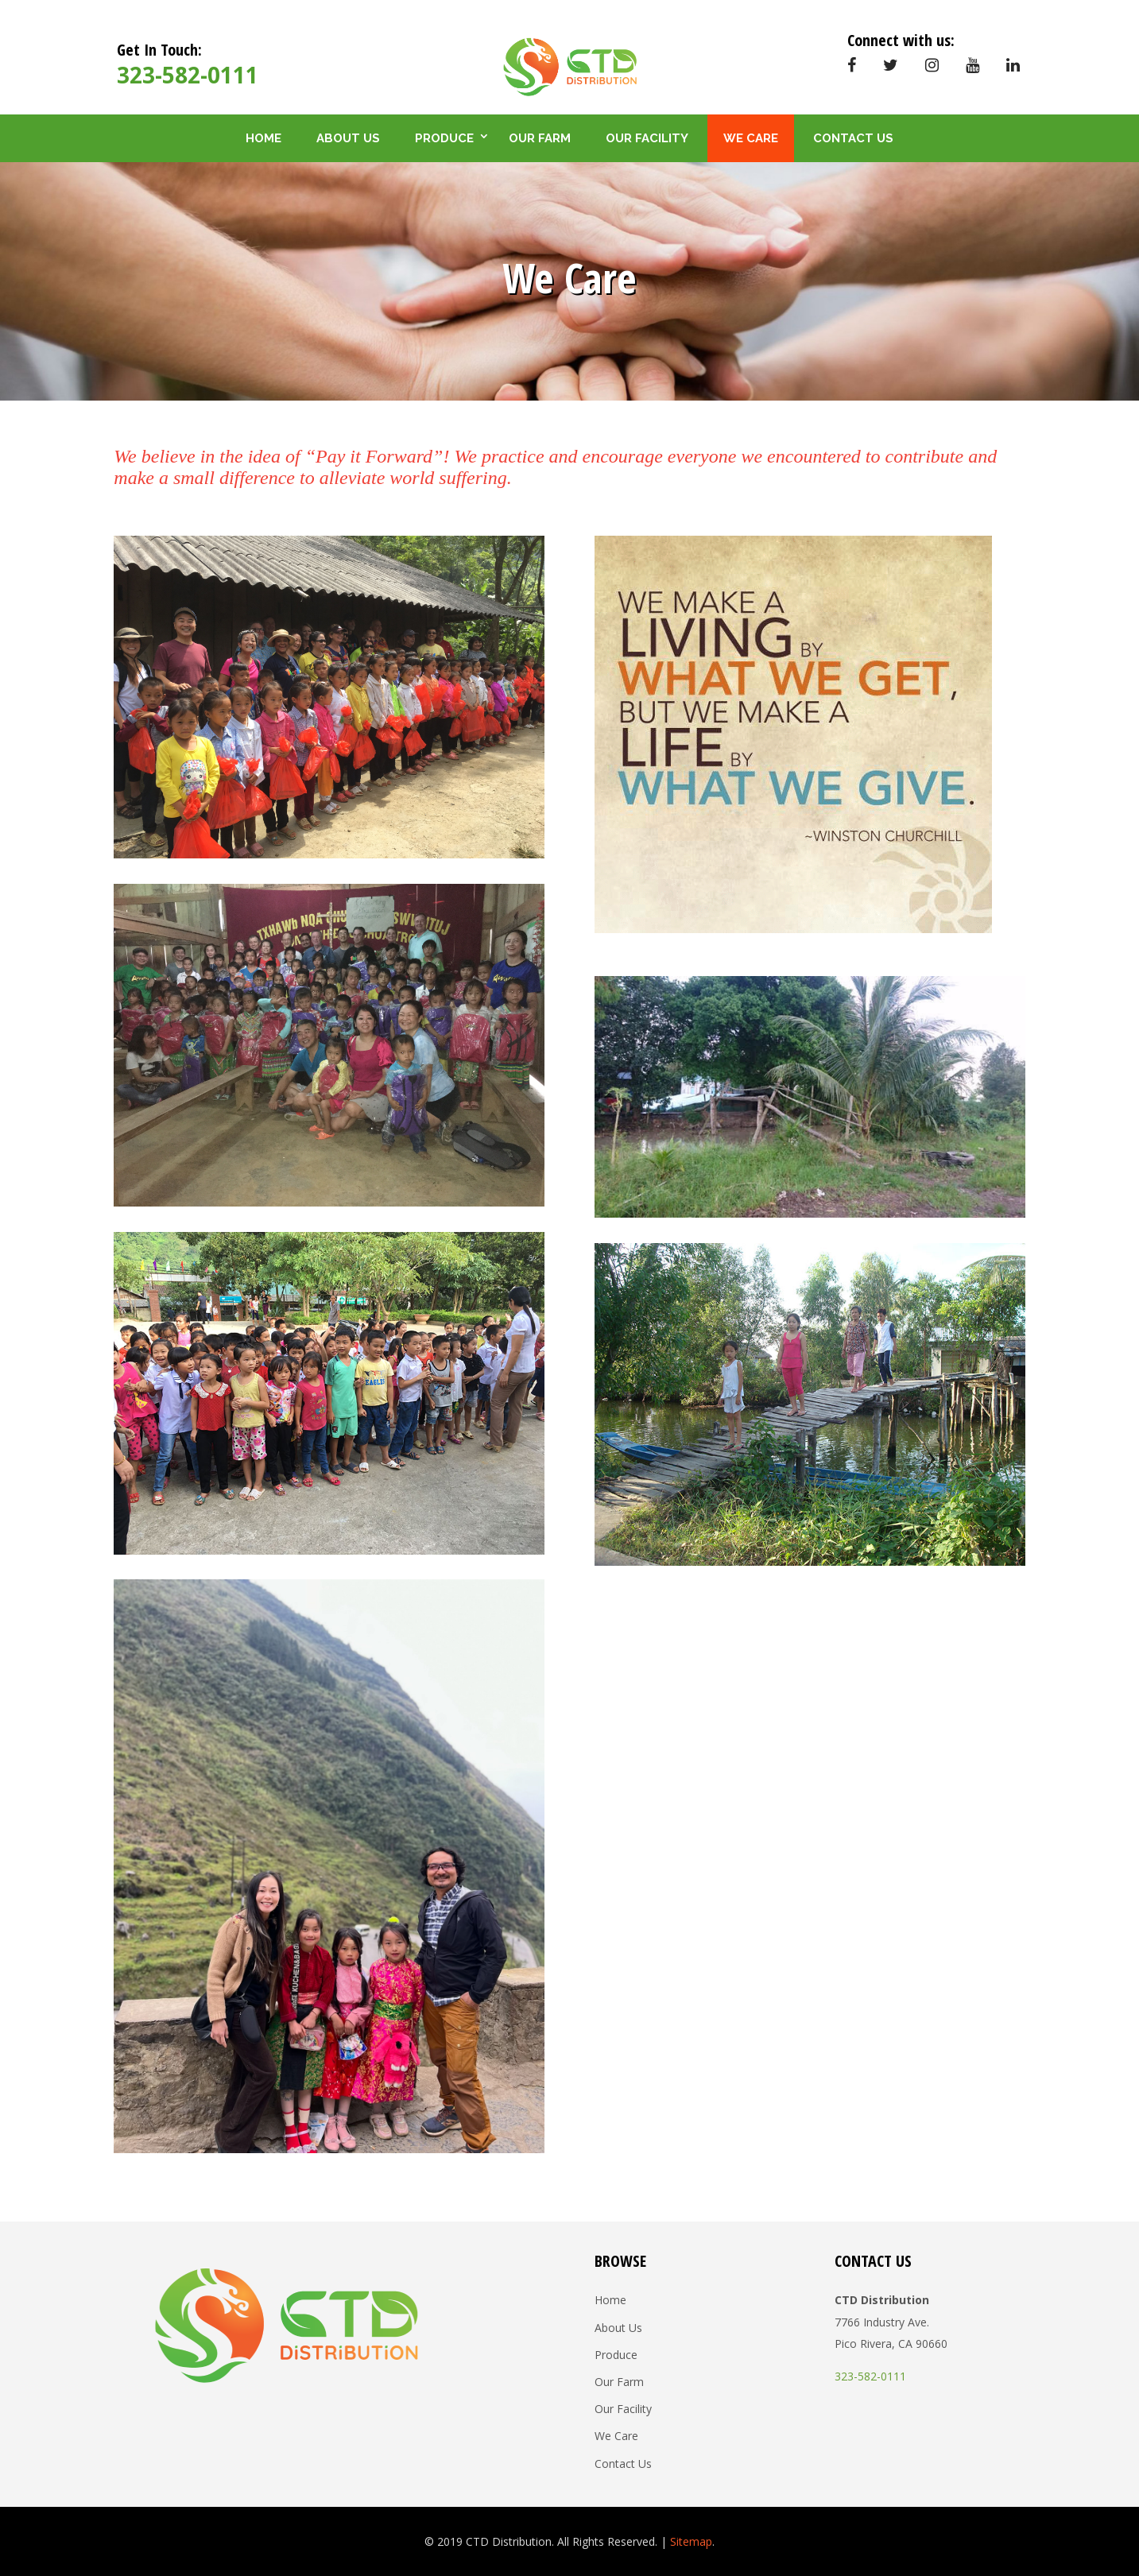 The image size is (1139, 2576). I want to click on Home, so click(263, 138).